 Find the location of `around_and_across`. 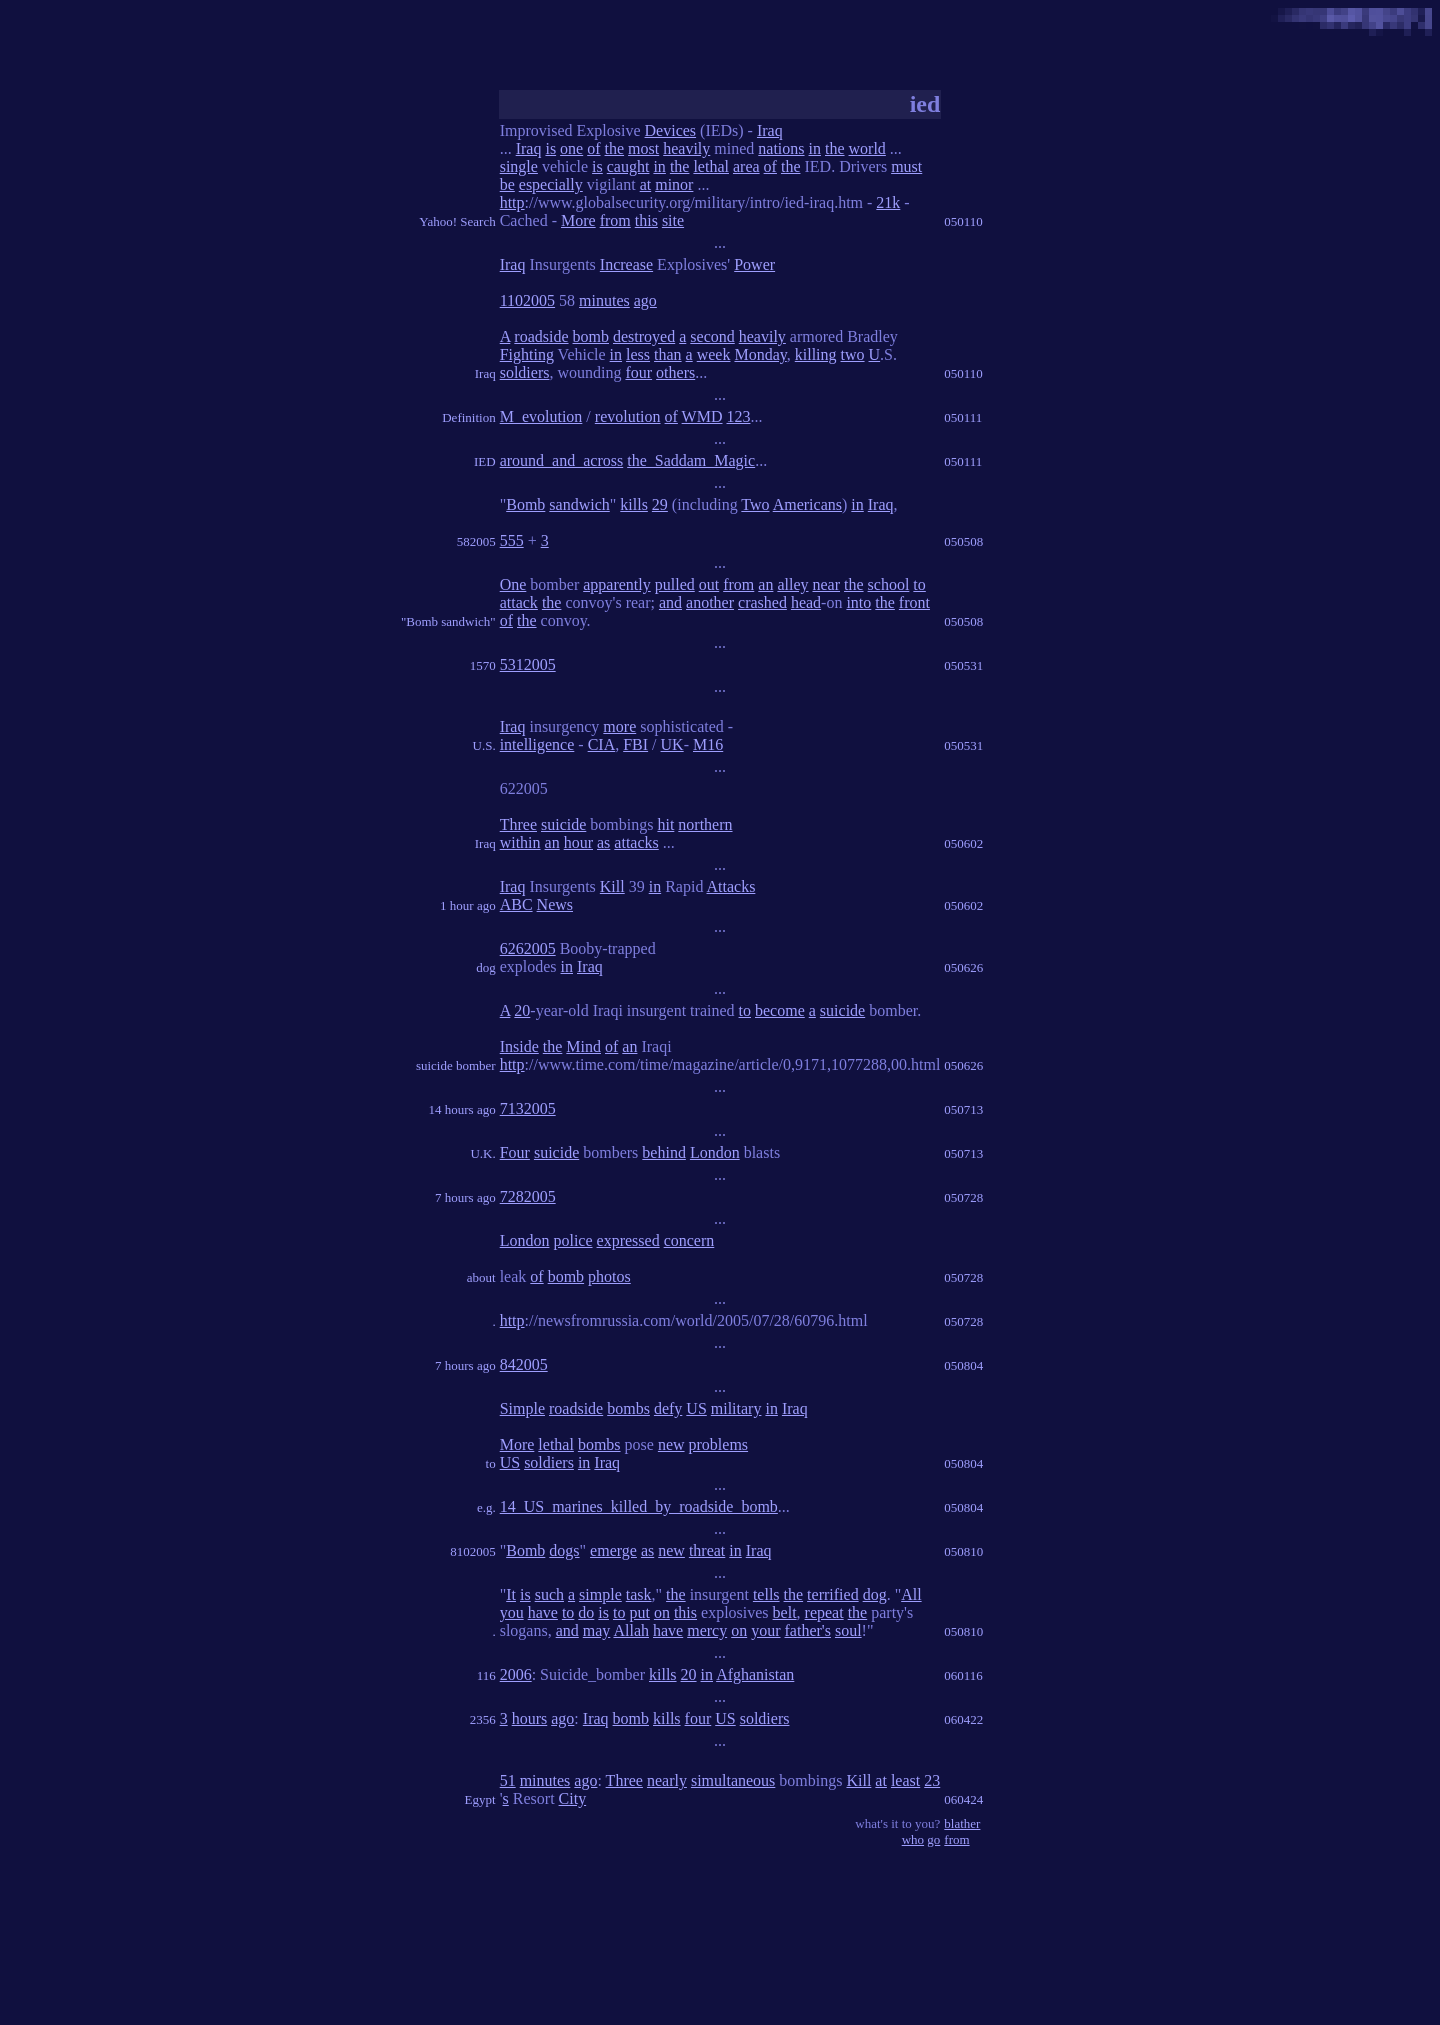

around_and_across is located at coordinates (562, 460).